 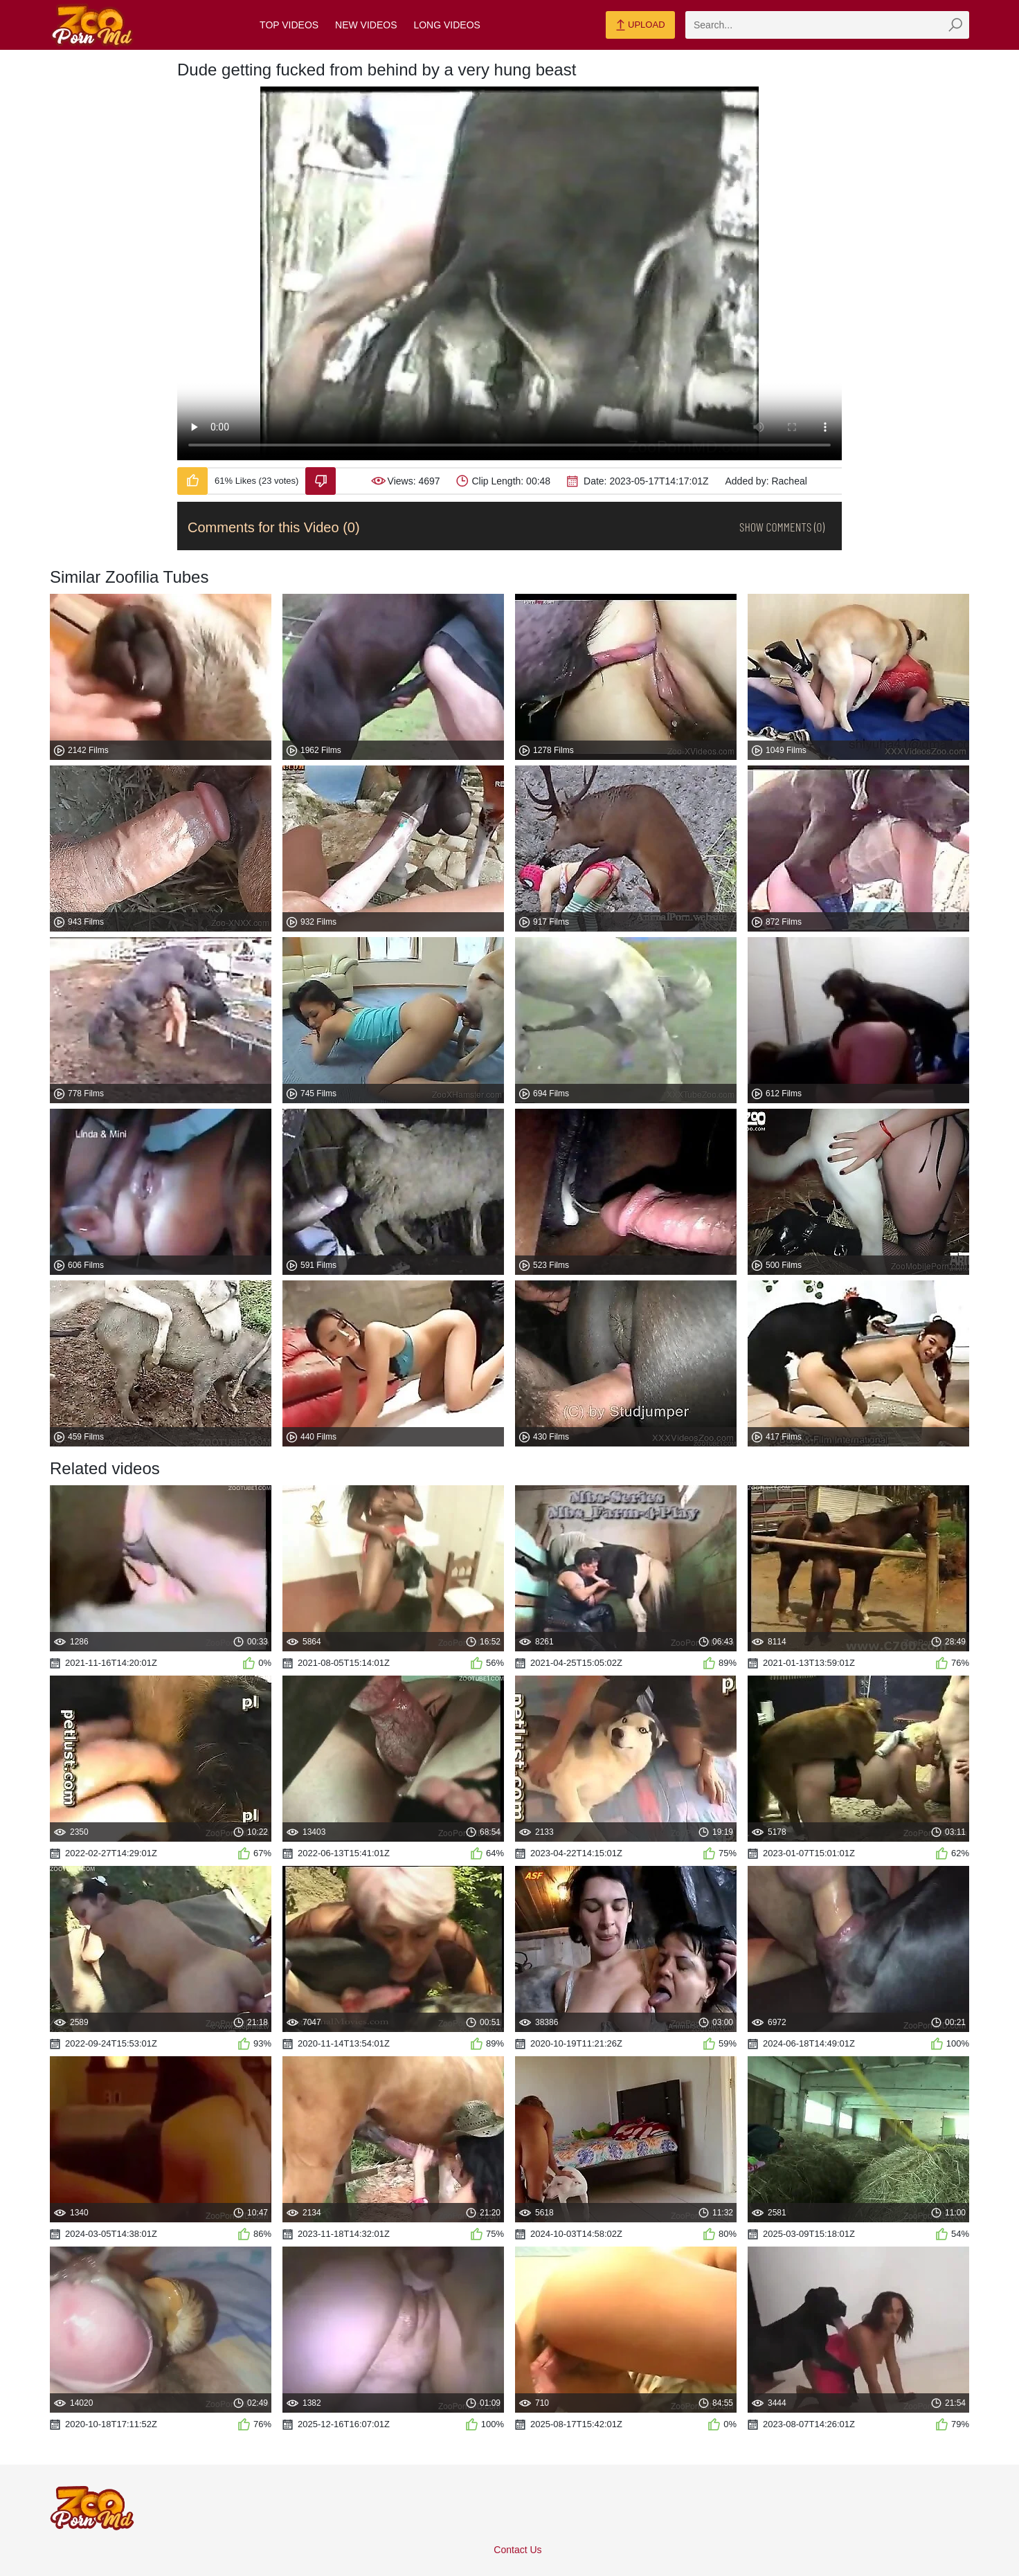 I want to click on Long Videos, so click(x=446, y=24).